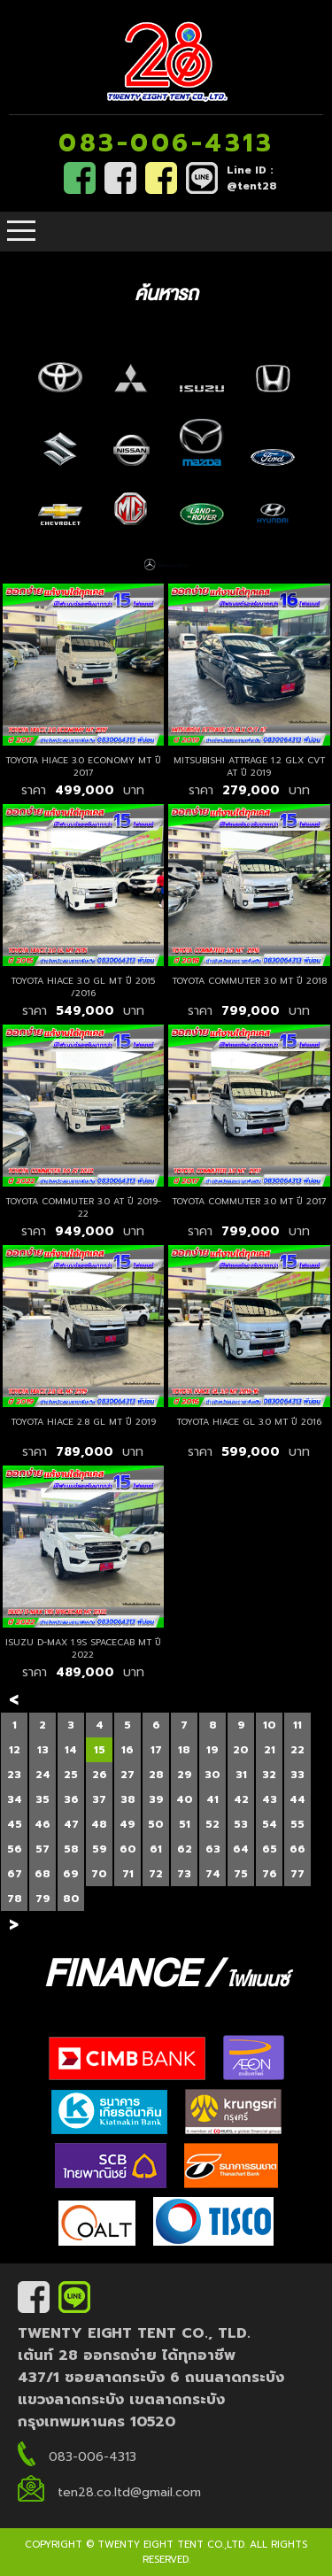  What do you see at coordinates (241, 1824) in the screenshot?
I see `53` at bounding box center [241, 1824].